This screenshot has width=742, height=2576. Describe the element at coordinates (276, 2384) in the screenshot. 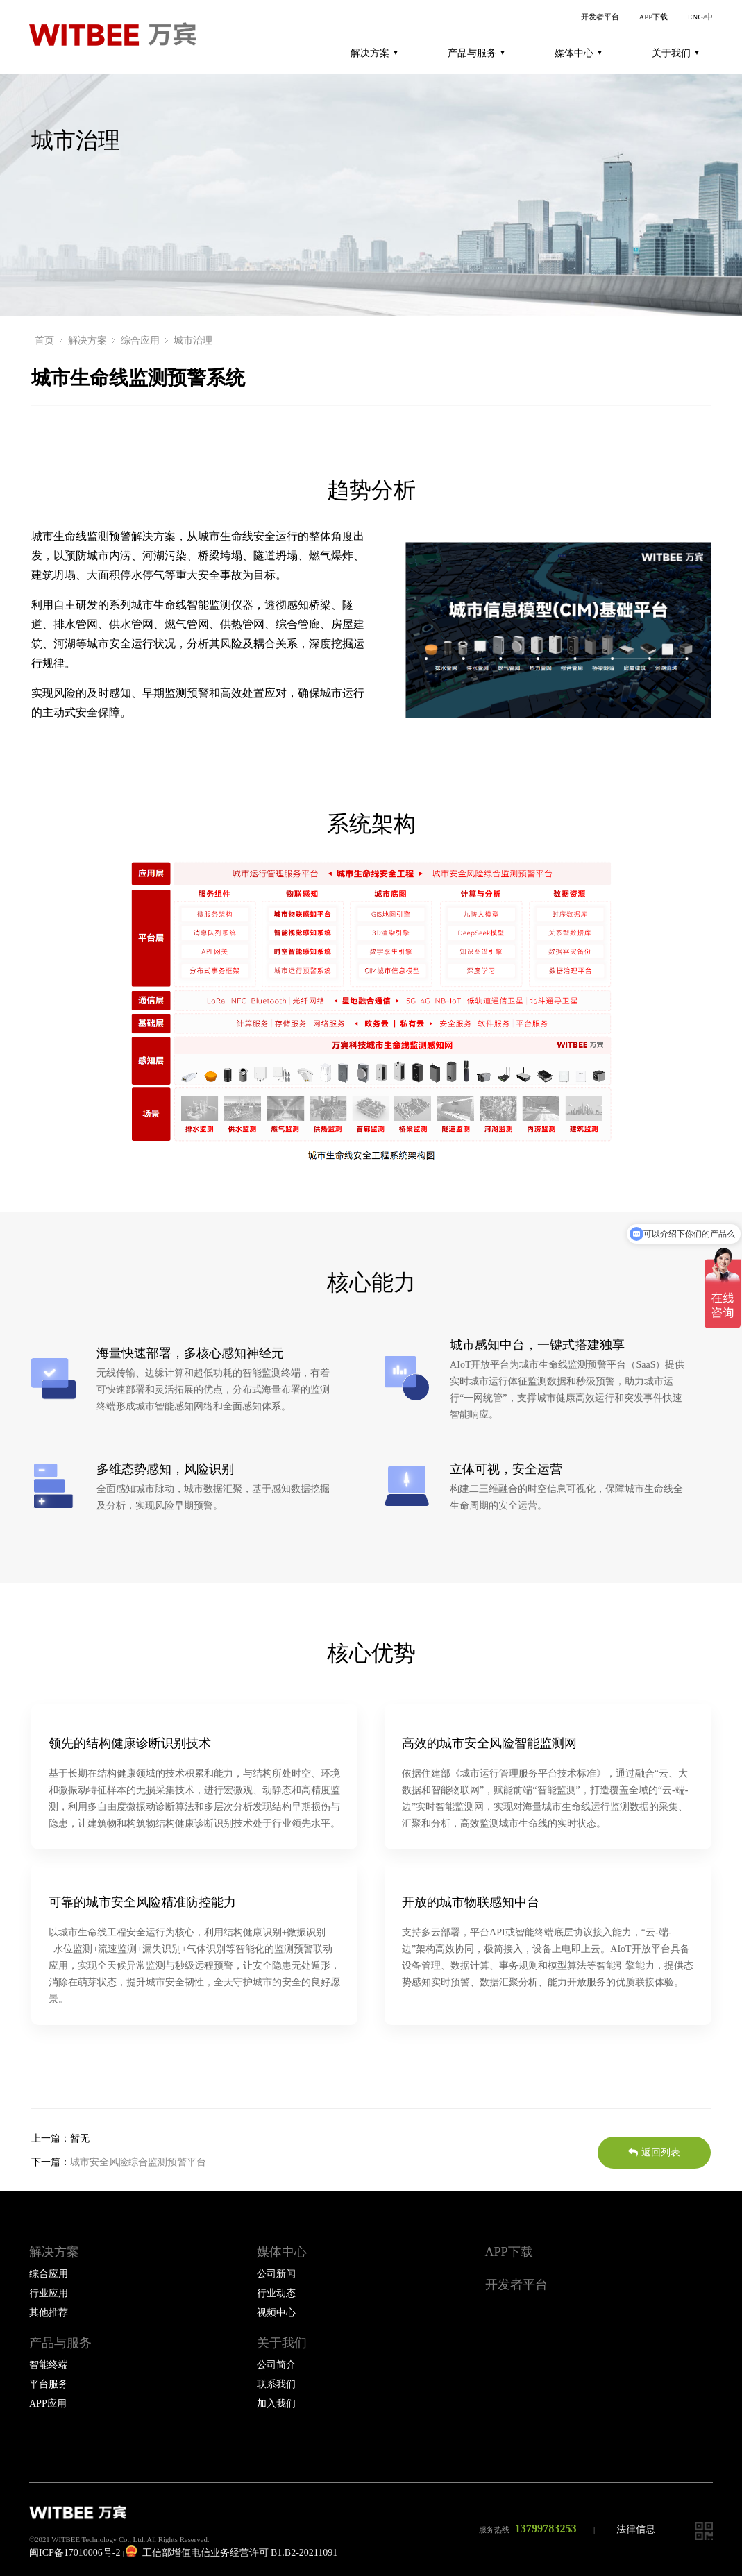

I see `联系我们` at that location.